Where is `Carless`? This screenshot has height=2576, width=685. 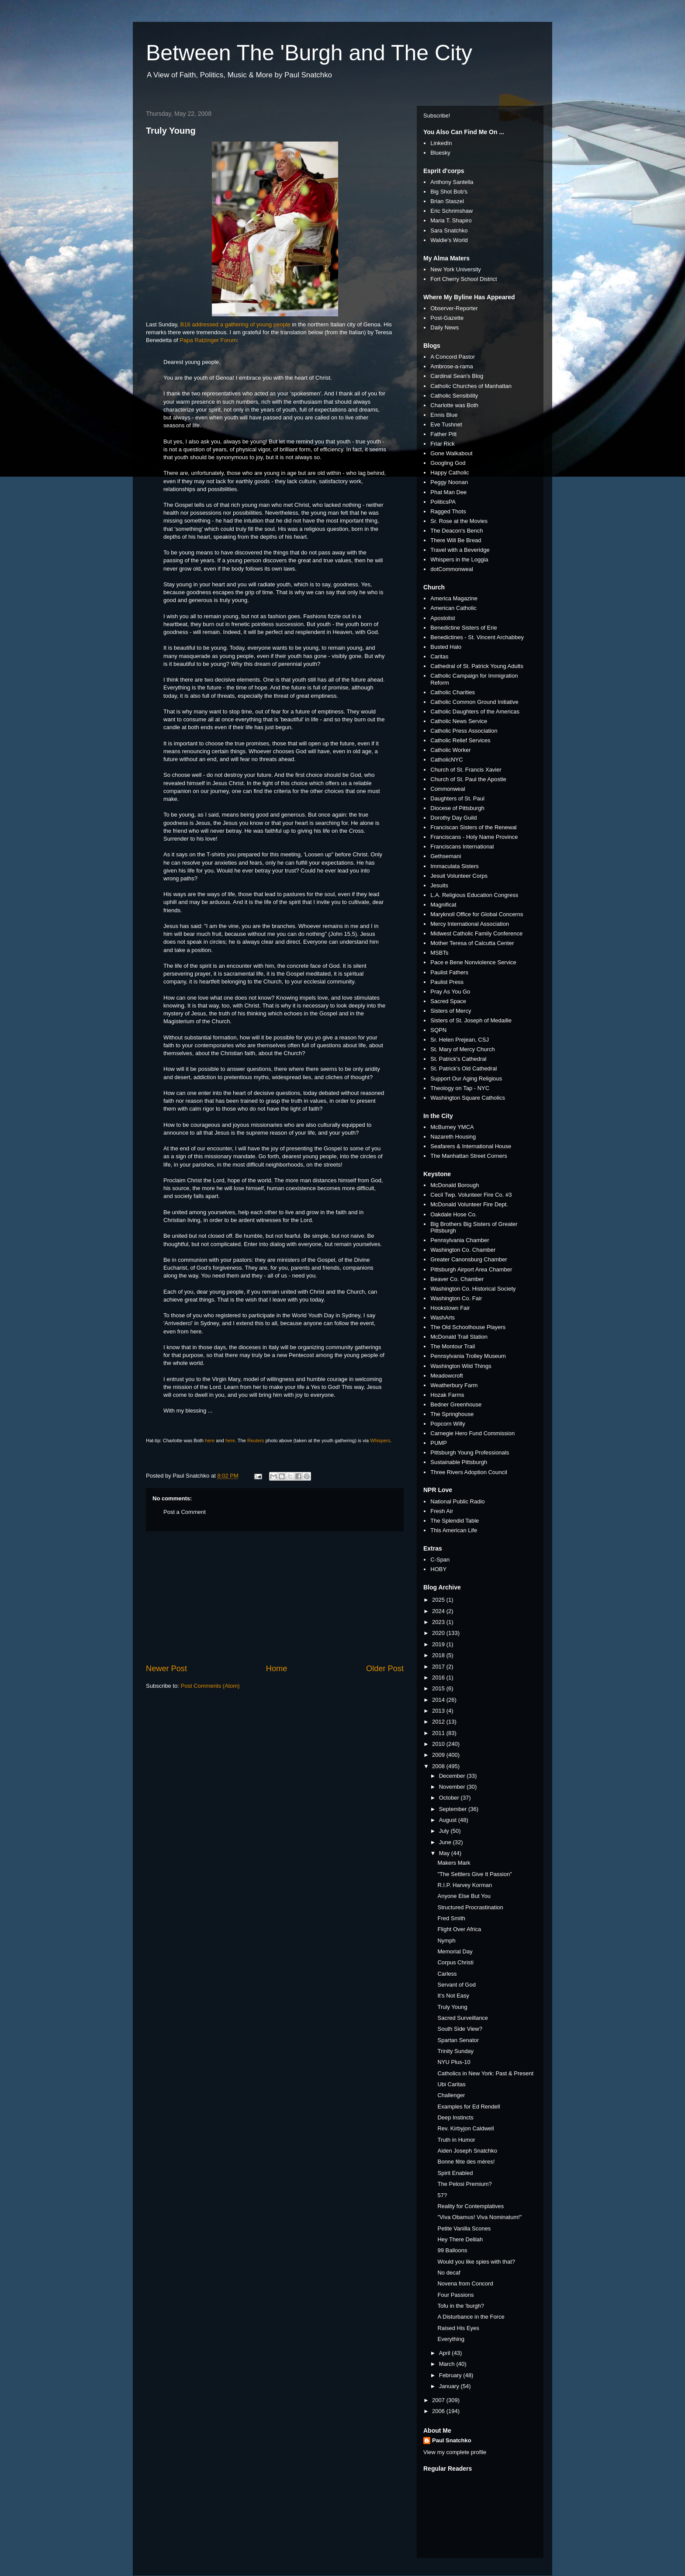 Carless is located at coordinates (447, 1973).